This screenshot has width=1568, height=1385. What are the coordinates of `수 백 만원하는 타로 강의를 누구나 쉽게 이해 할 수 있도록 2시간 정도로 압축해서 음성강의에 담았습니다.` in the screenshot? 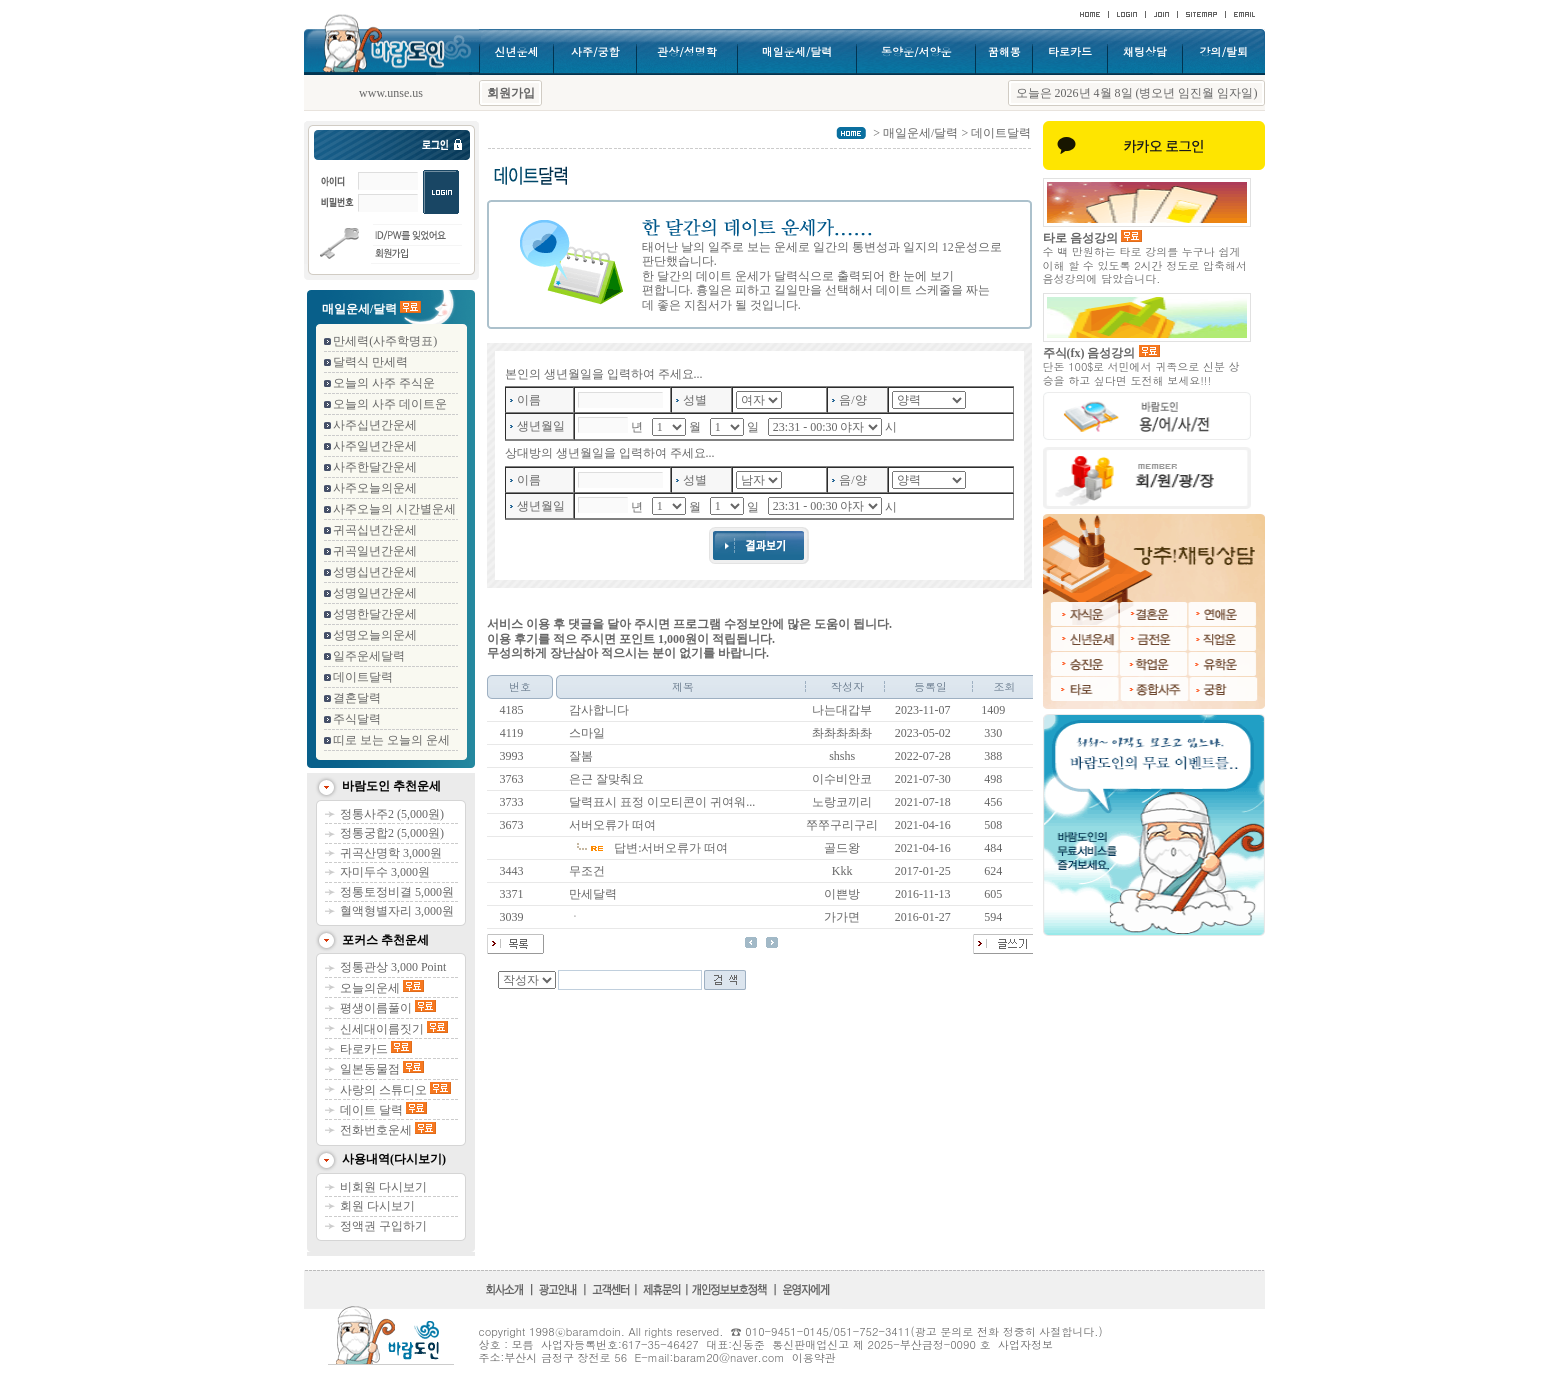 It's located at (1145, 264).